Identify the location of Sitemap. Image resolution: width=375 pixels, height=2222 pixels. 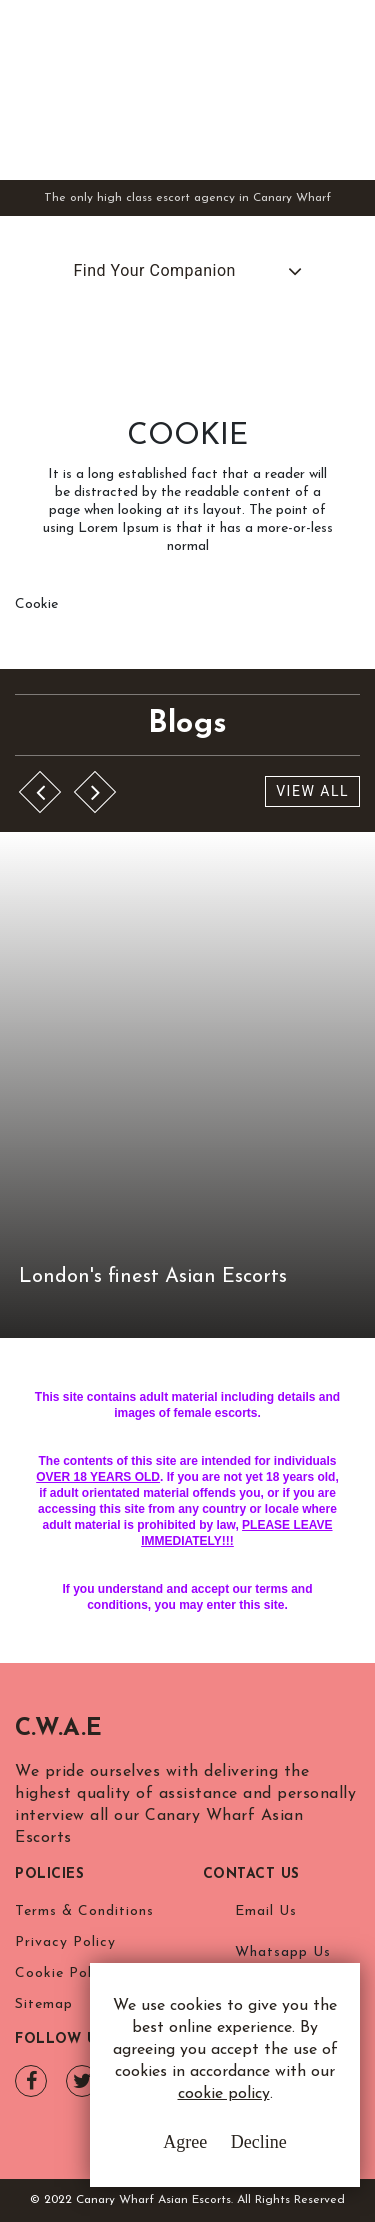
(44, 2004).